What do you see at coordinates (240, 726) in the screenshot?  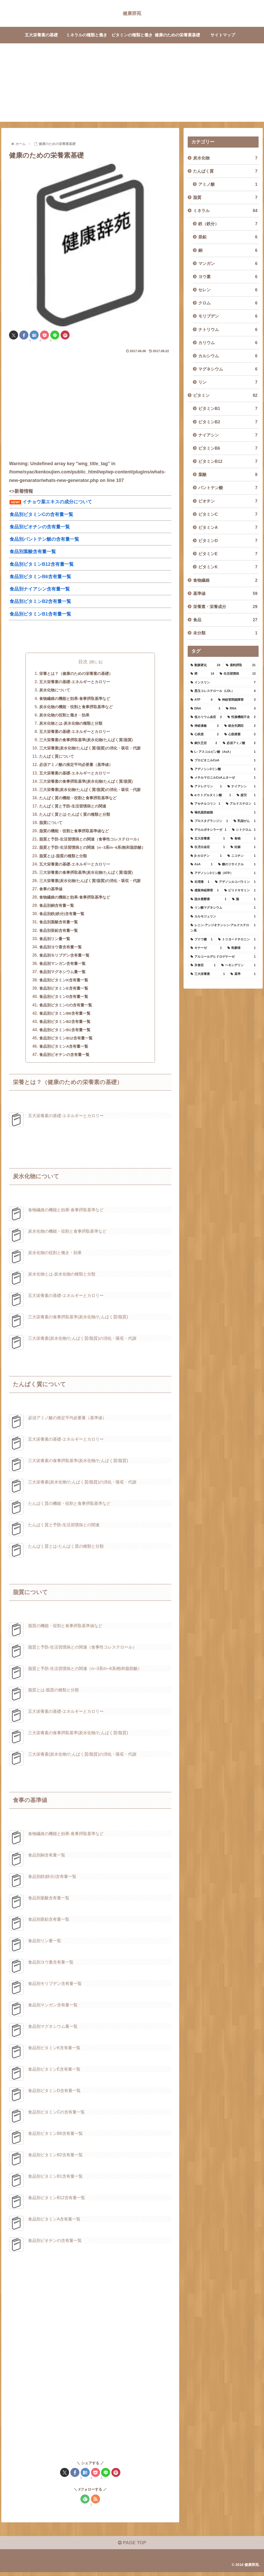 I see `[統合失調症 (2個の項目)]` at bounding box center [240, 726].